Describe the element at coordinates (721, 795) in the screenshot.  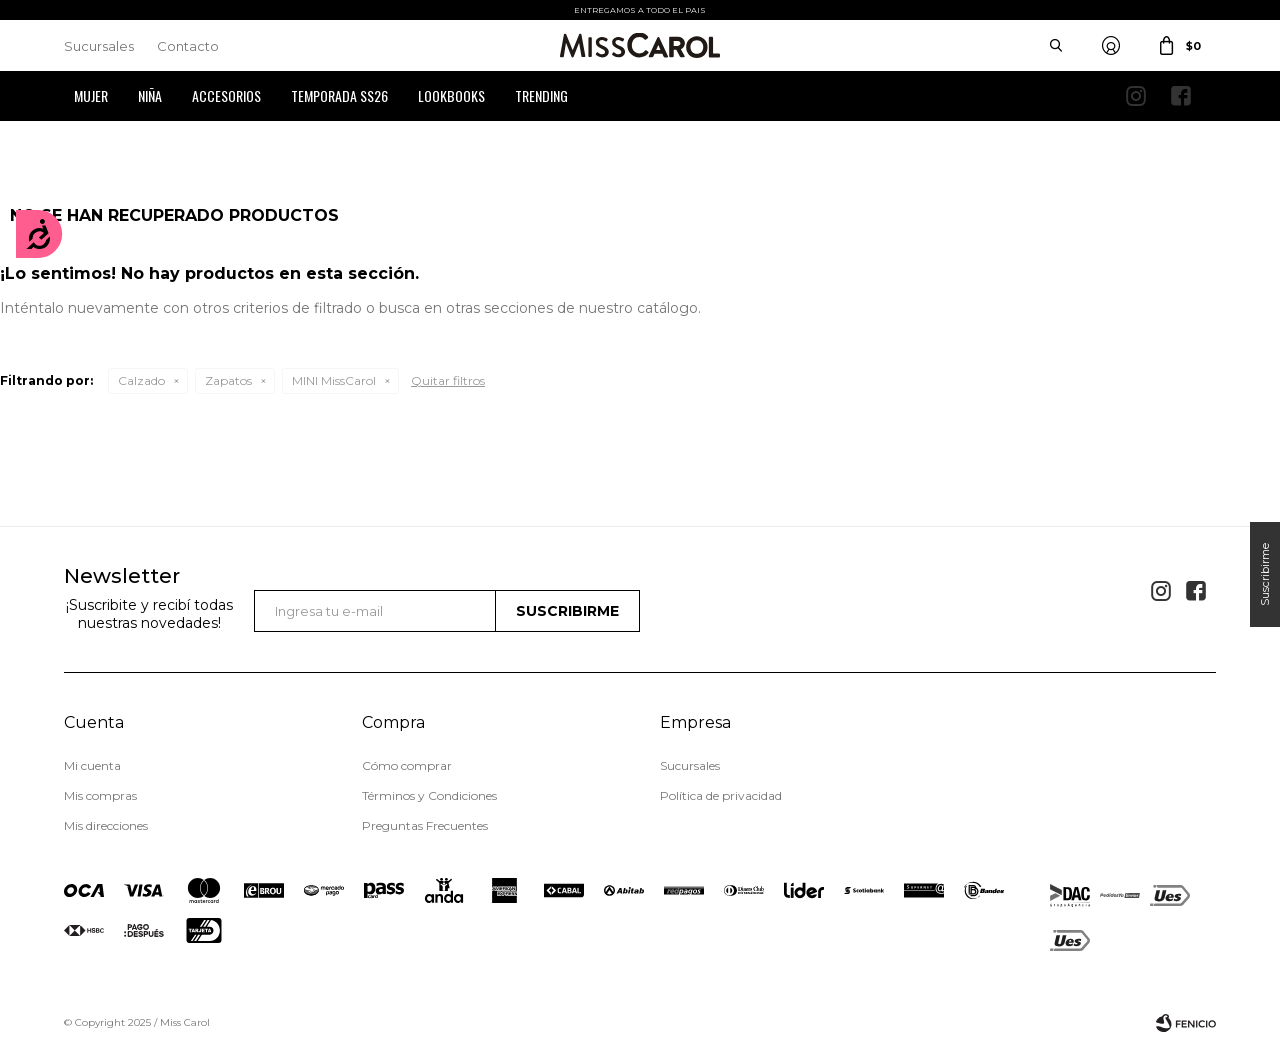
I see `Política de privacidad` at that location.